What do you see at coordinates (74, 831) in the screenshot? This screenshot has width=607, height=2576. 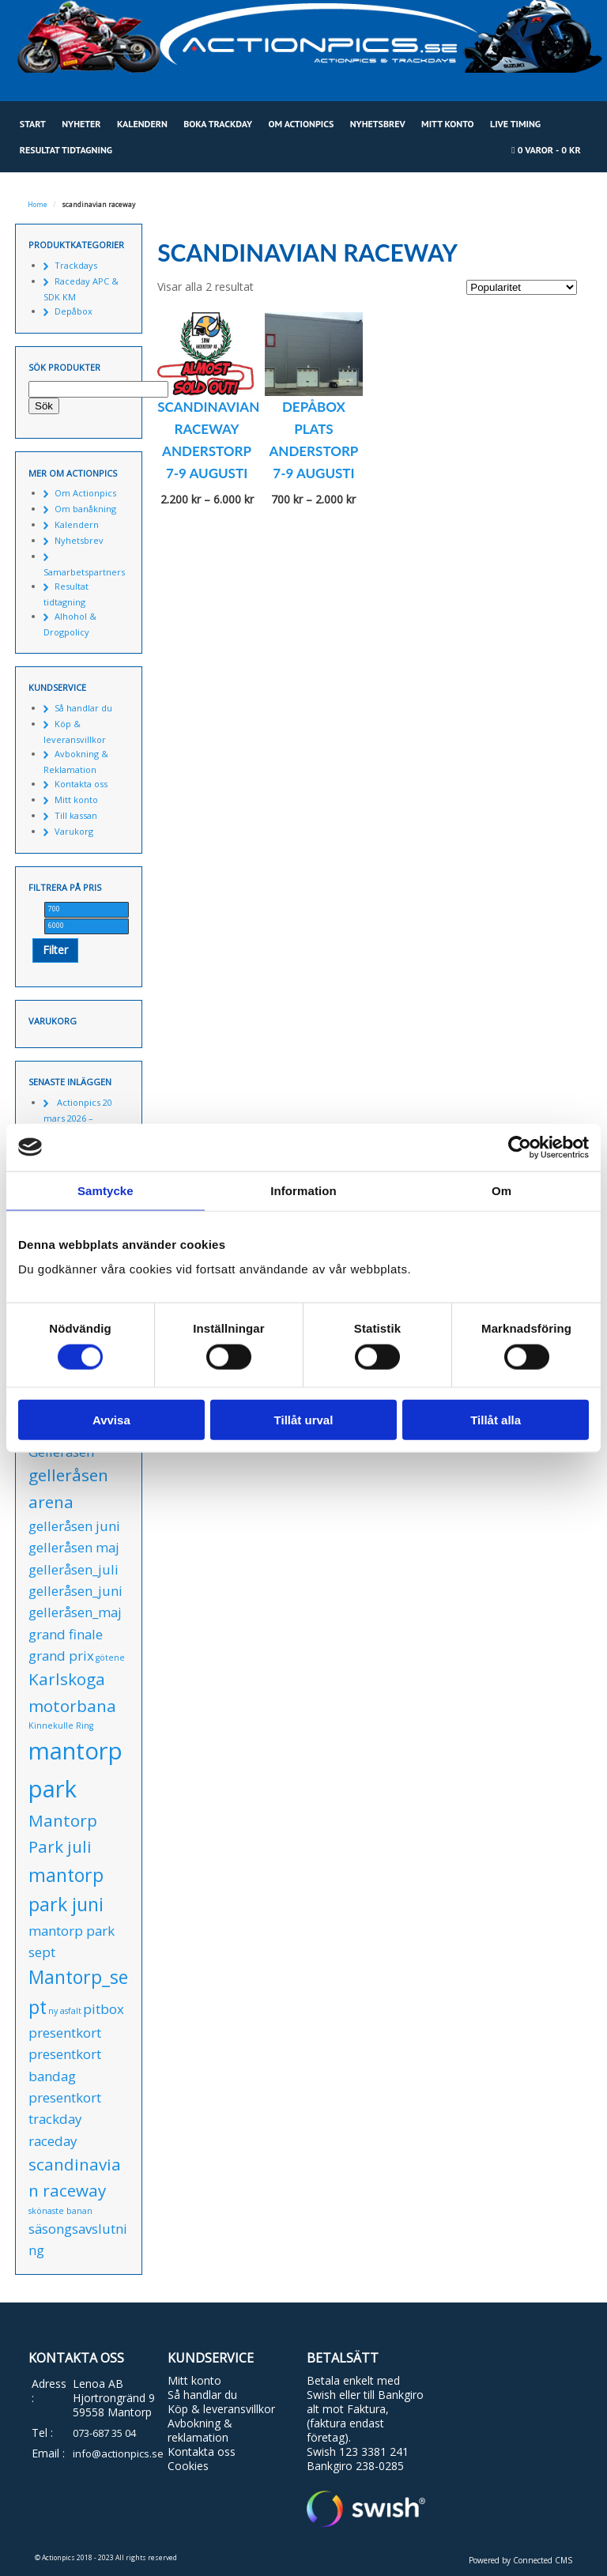 I see `Varukorg` at bounding box center [74, 831].